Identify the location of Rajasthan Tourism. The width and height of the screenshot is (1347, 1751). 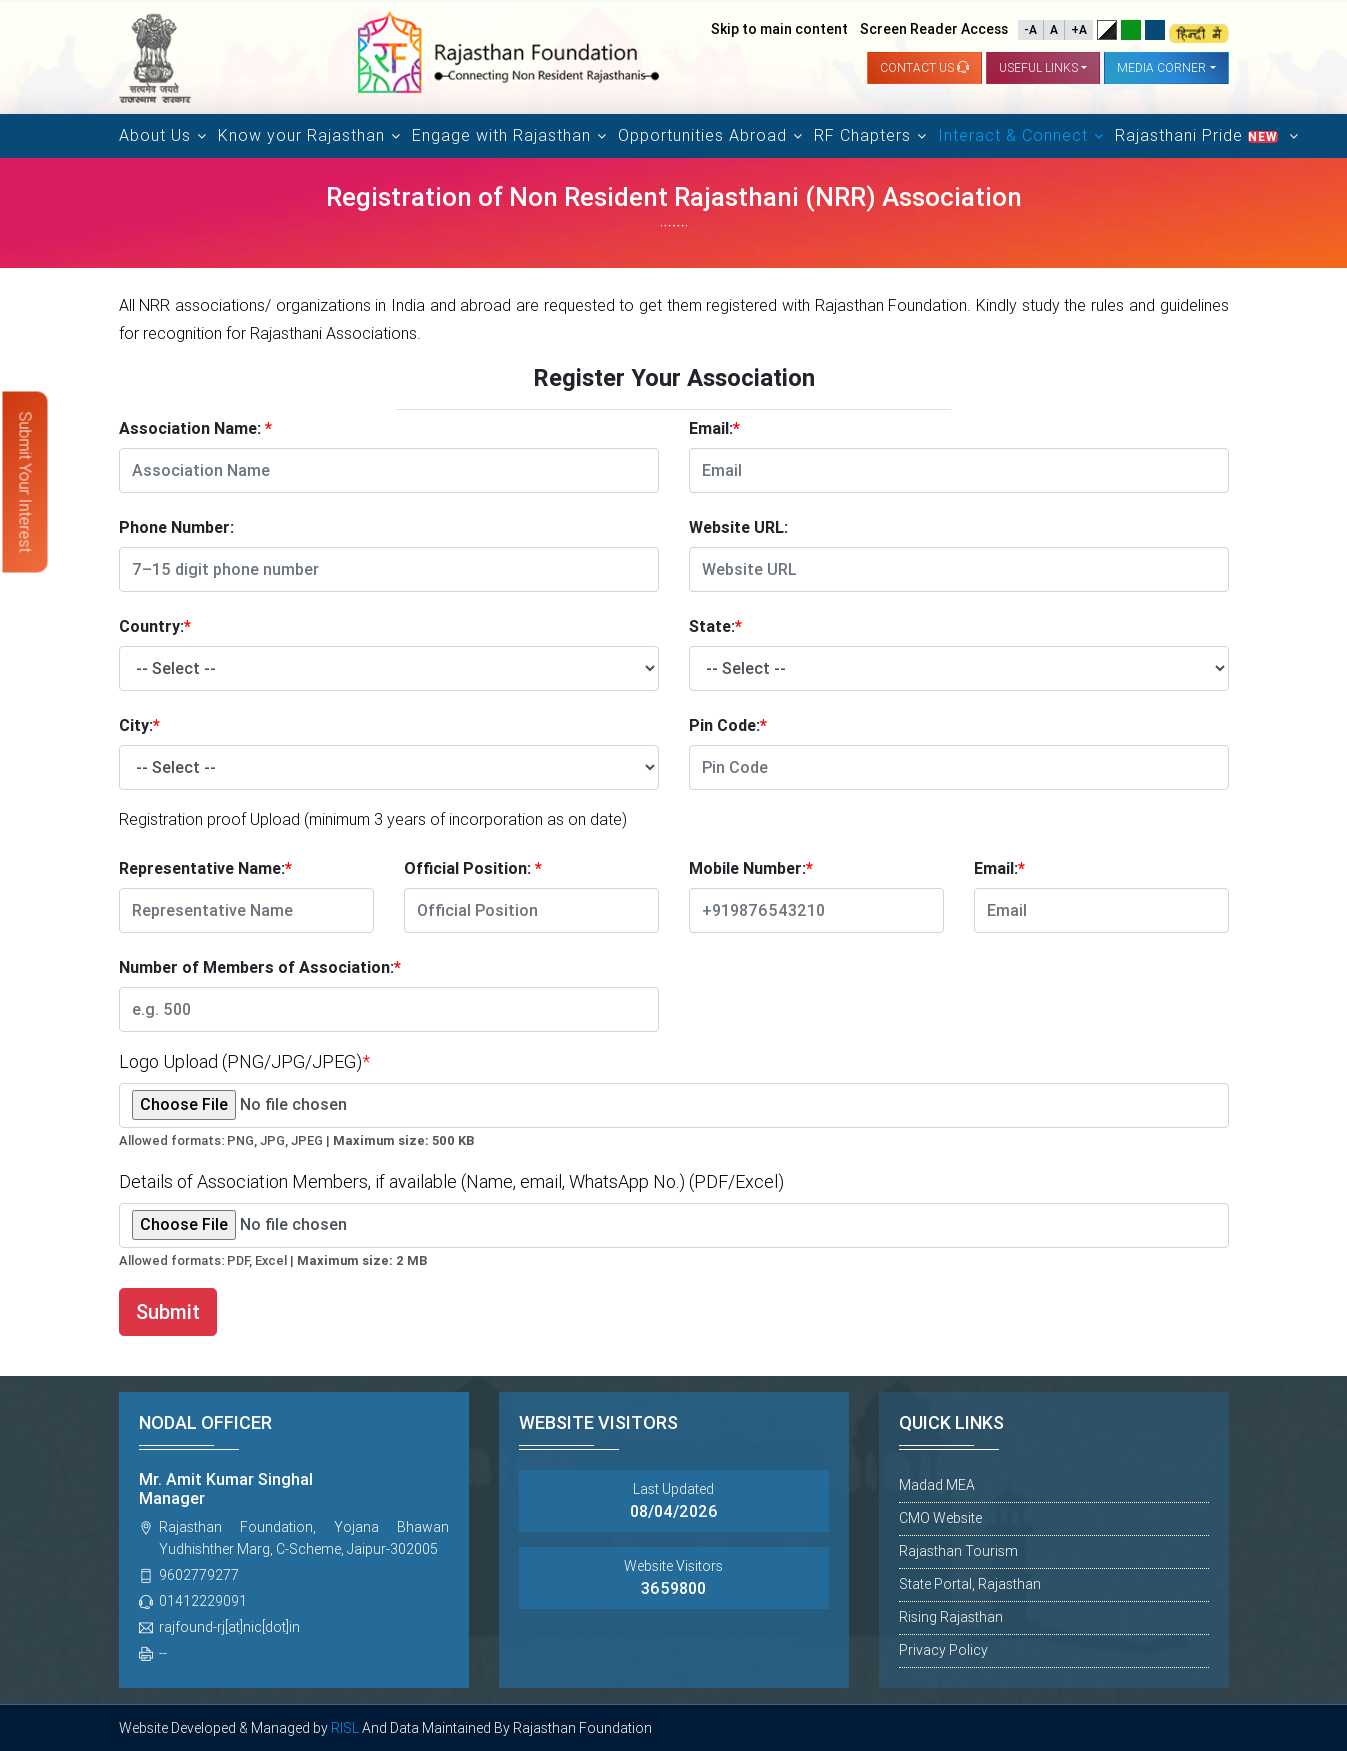
(958, 1551).